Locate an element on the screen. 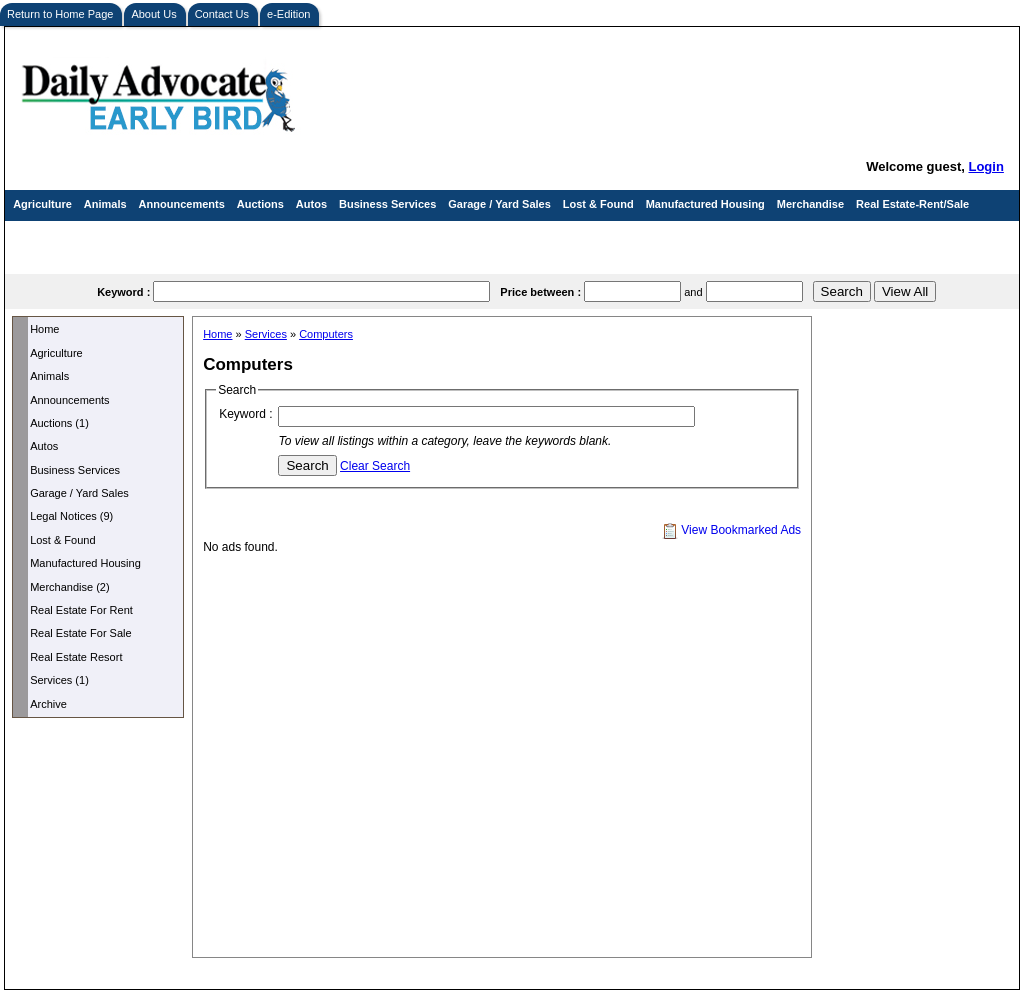  e-Edition is located at coordinates (288, 14).